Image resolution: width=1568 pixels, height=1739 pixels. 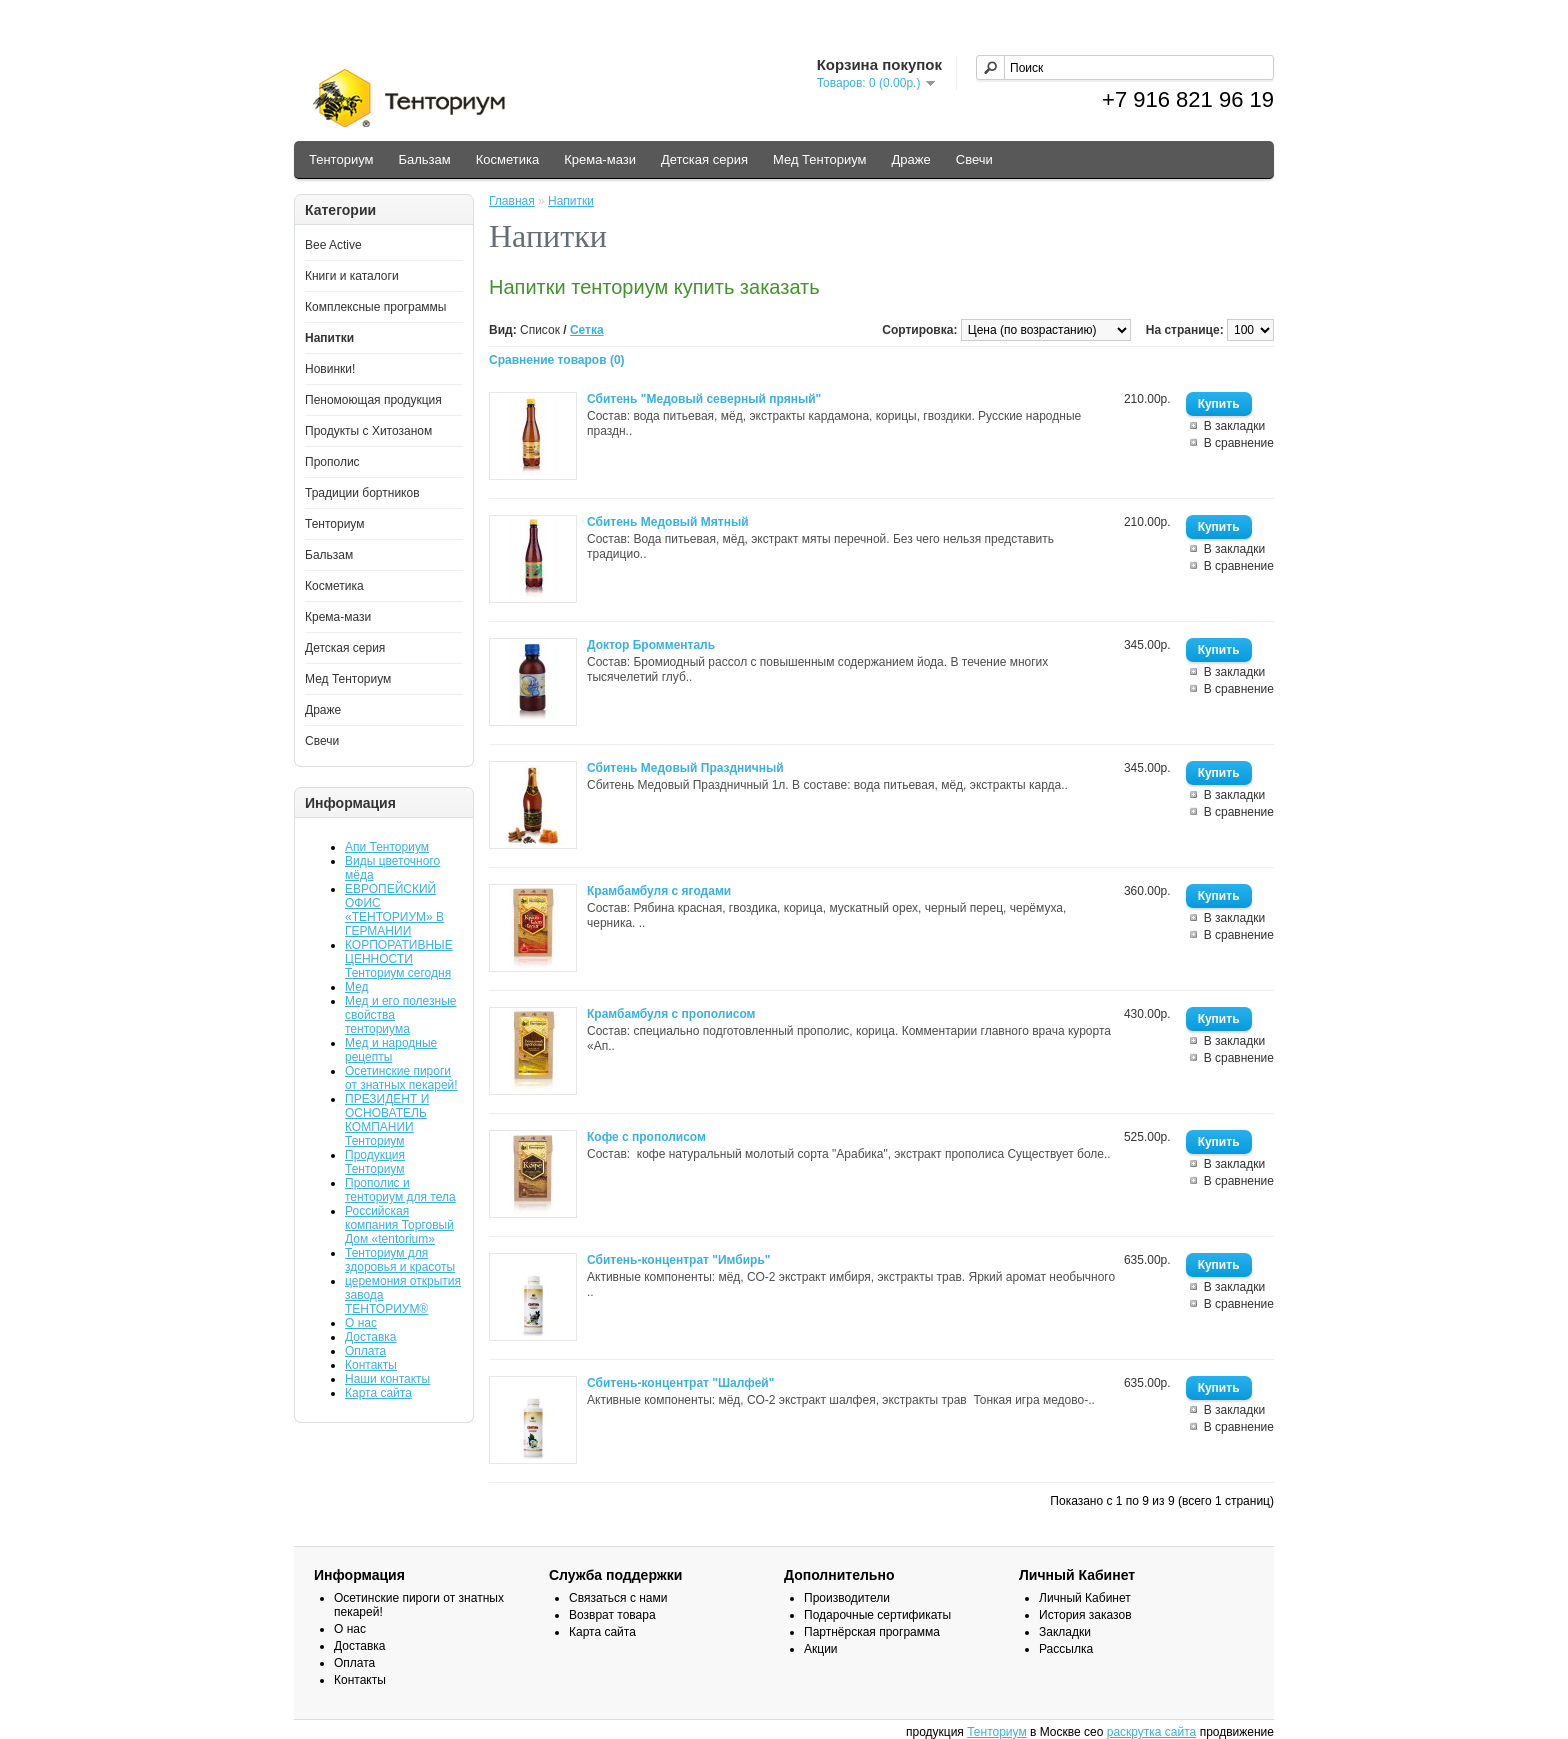 What do you see at coordinates (333, 245) in the screenshot?
I see `Bee Active` at bounding box center [333, 245].